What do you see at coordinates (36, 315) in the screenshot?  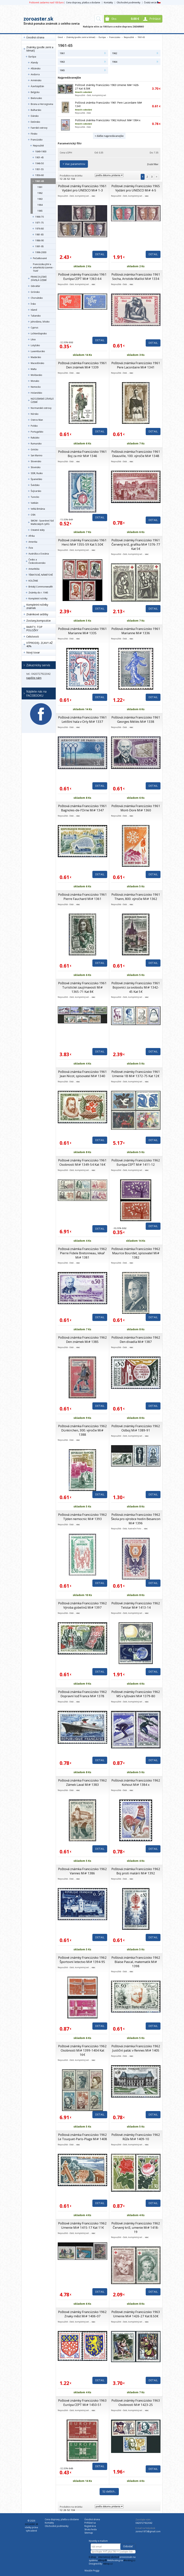 I see `Taliansko` at bounding box center [36, 315].